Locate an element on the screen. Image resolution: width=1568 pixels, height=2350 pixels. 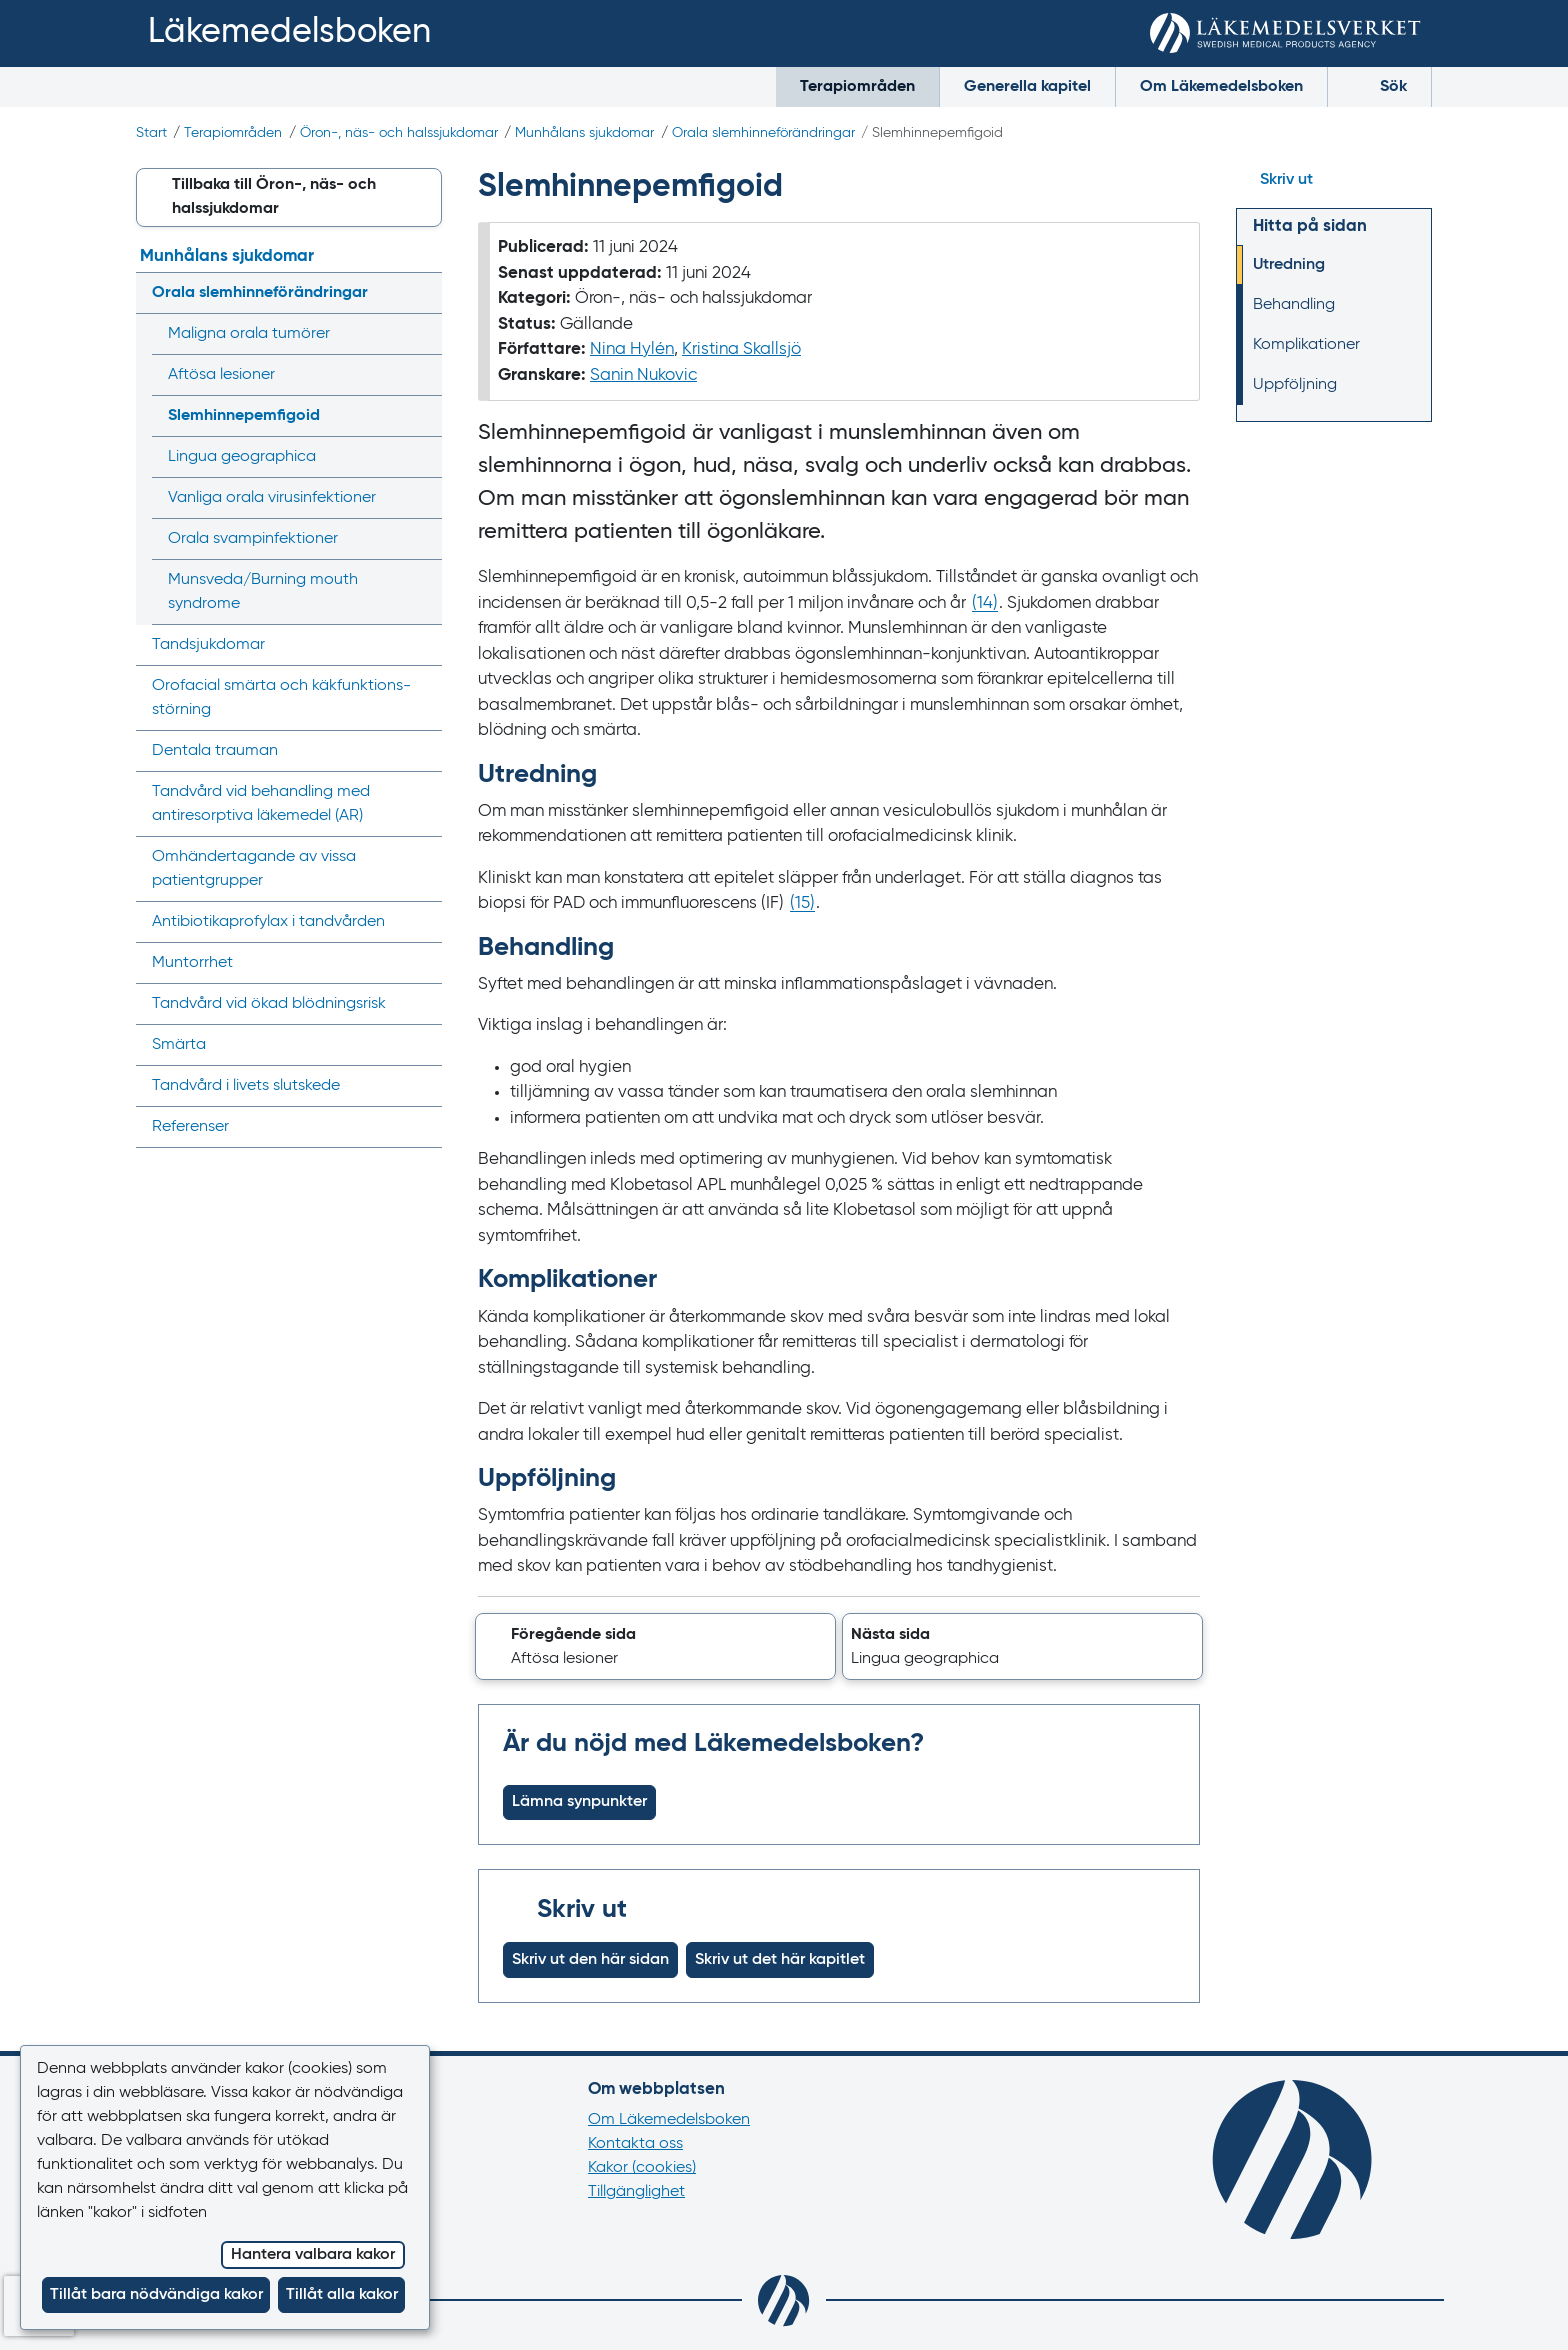
Munsveda/‌ is located at coordinates (263, 592).